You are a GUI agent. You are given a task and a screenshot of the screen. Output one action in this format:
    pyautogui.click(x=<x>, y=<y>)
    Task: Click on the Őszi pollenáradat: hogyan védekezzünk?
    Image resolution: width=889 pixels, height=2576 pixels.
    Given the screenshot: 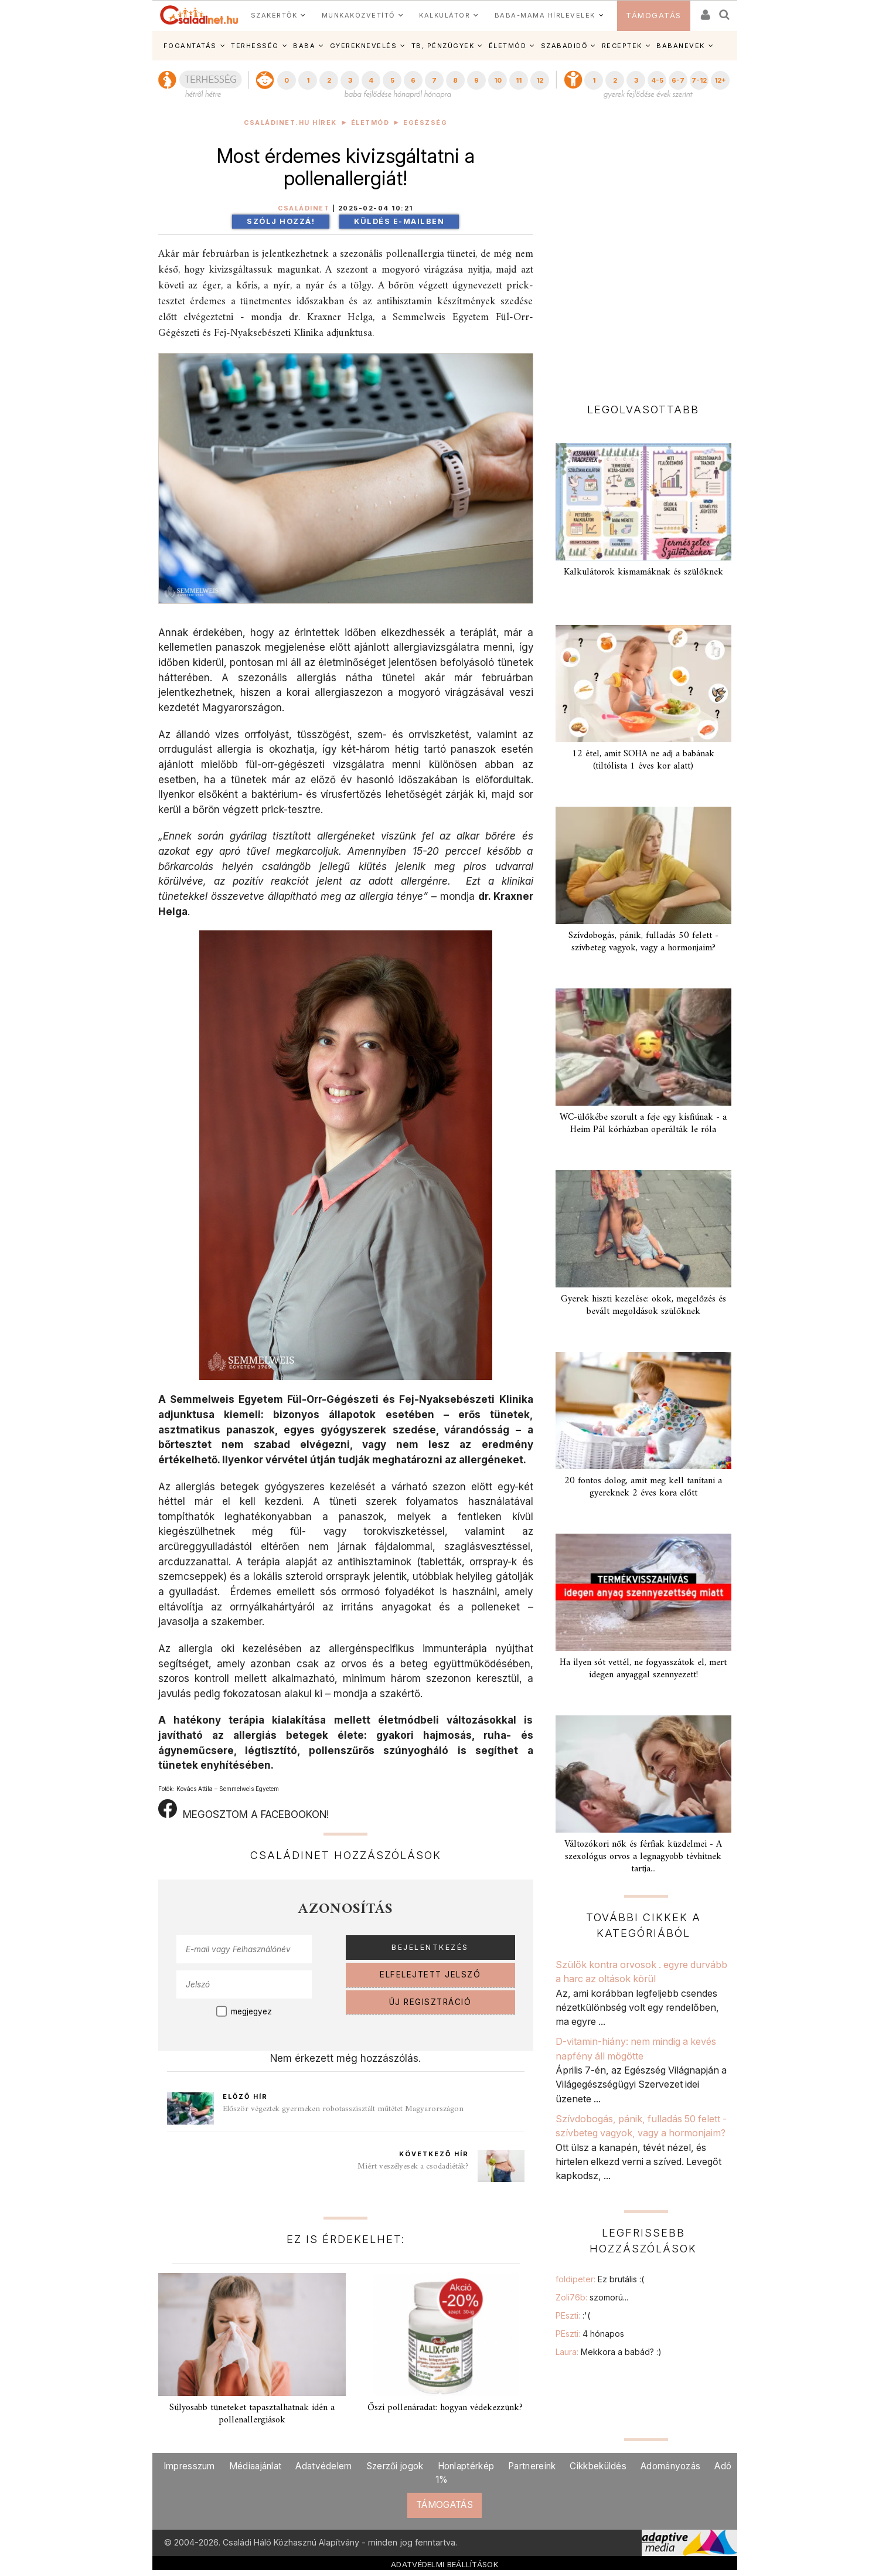 What is the action you would take?
    pyautogui.click(x=445, y=2408)
    